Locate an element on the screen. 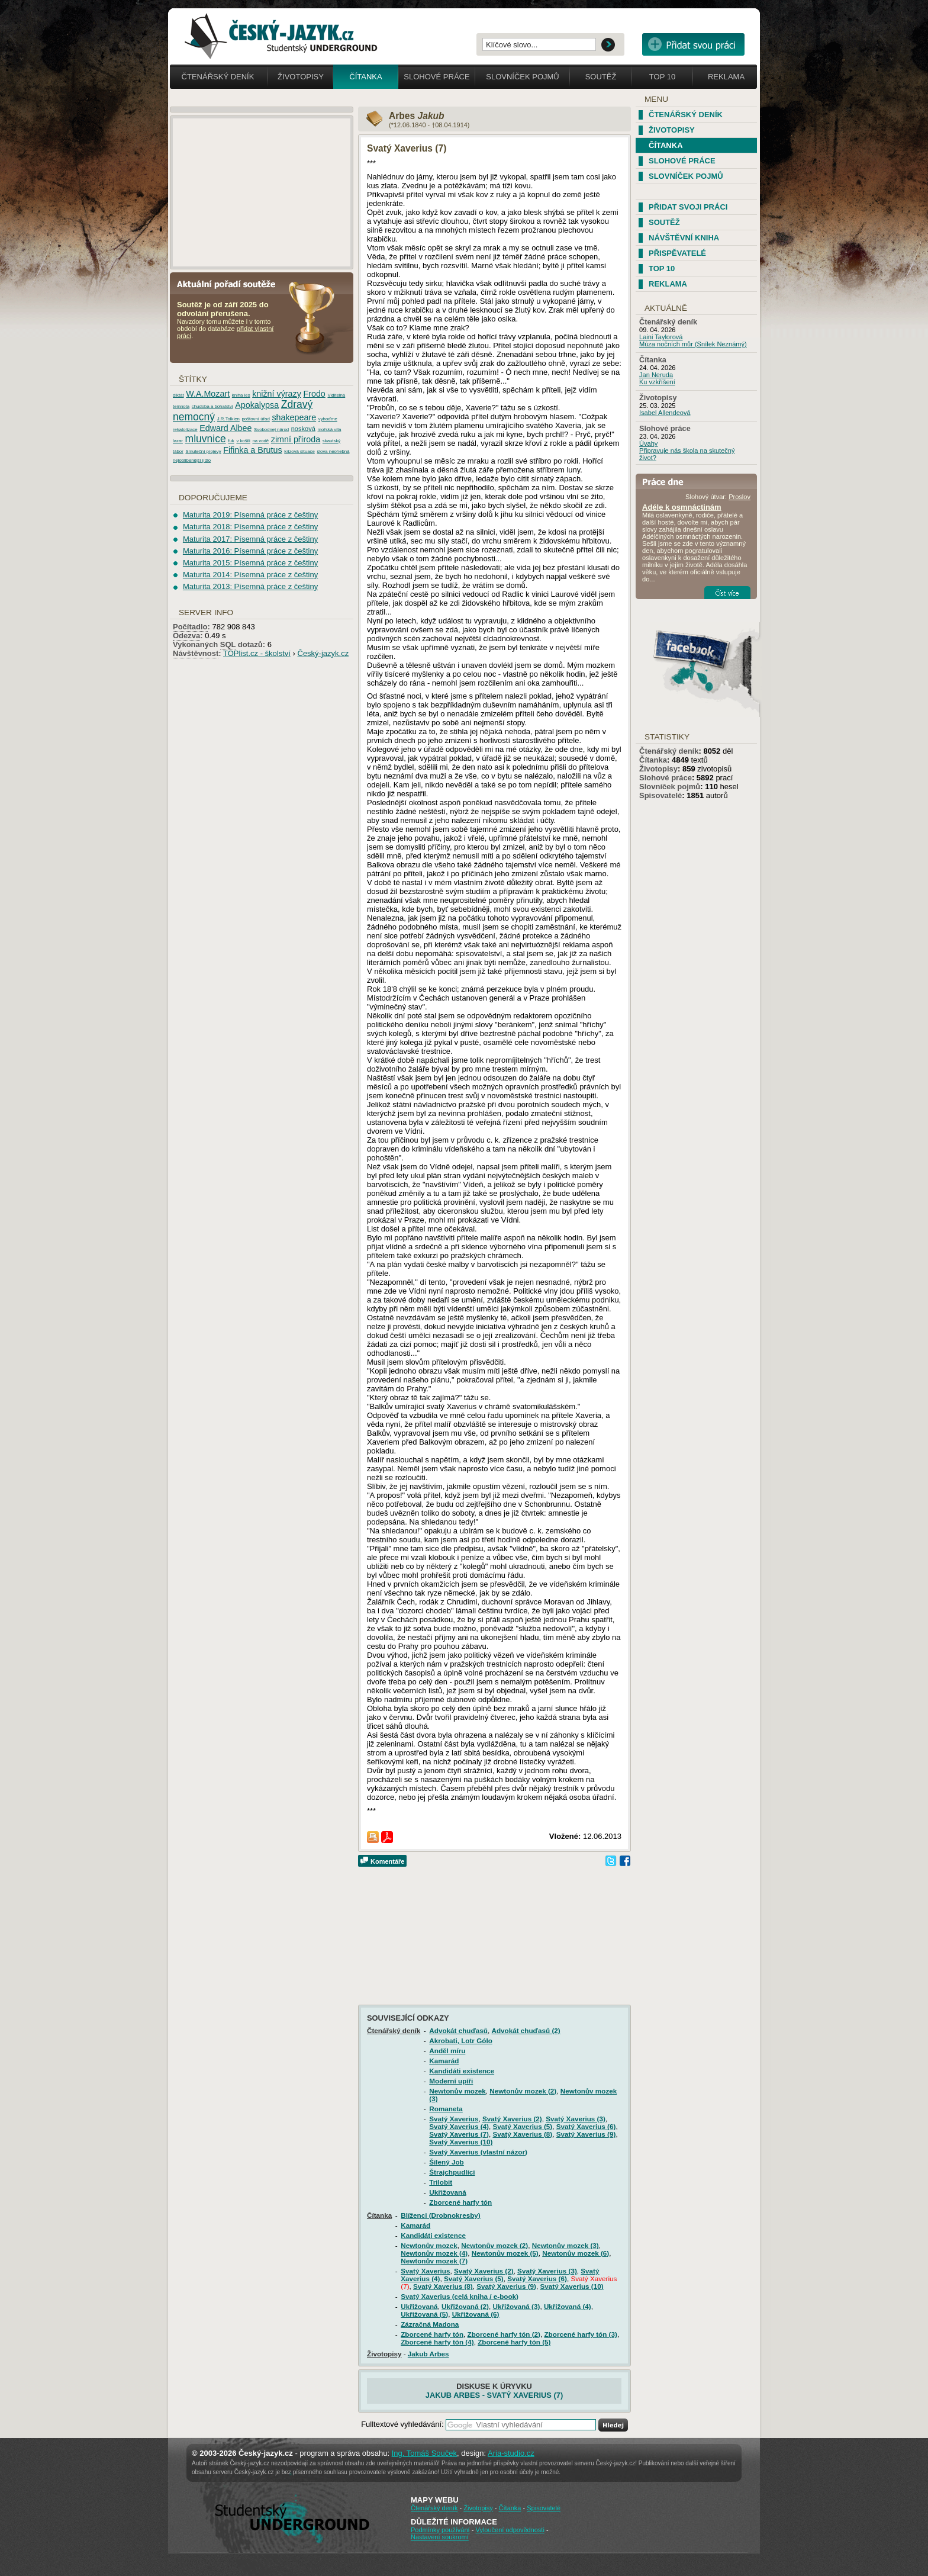 Image resolution: width=928 pixels, height=2576 pixels. Top 10 is located at coordinates (662, 76).